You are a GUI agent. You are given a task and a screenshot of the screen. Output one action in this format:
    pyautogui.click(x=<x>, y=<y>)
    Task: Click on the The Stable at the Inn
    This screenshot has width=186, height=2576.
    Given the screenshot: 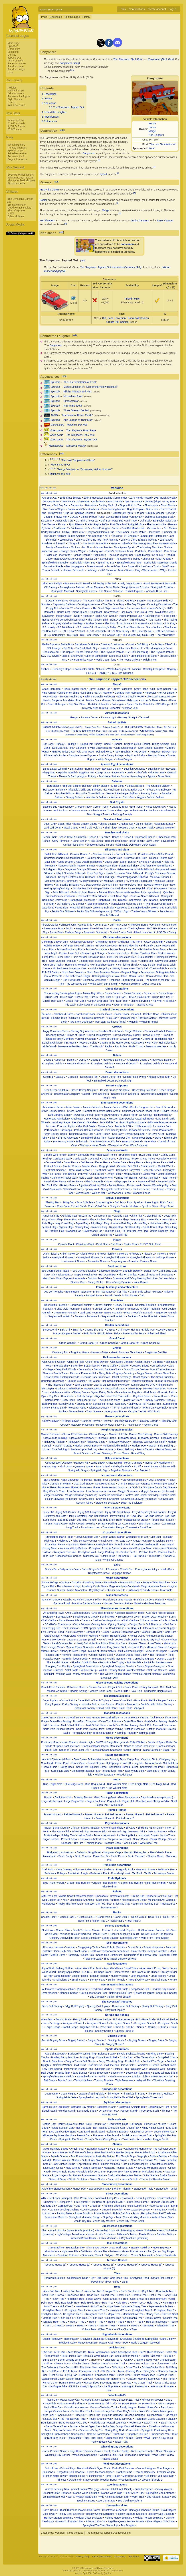 What is the action you would take?
    pyautogui.click(x=157, y=979)
    